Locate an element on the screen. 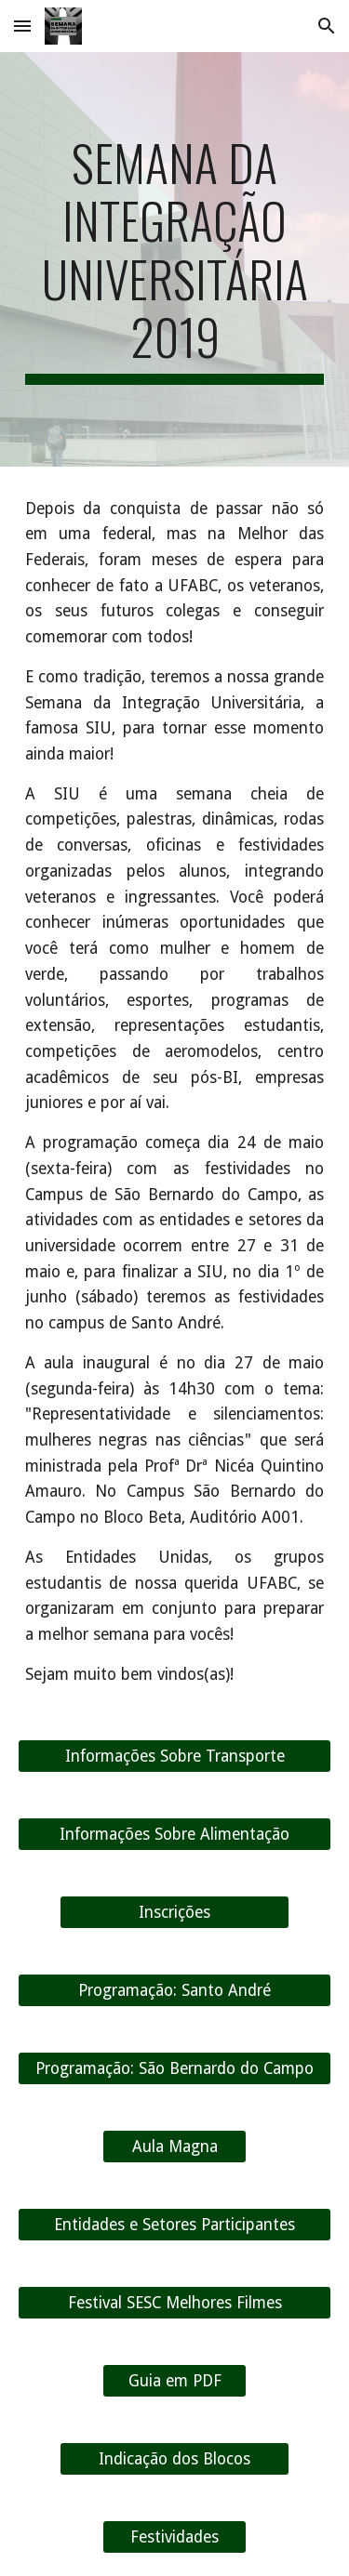 The image size is (349, 2576). [Programação: Santo André] is located at coordinates (175, 1990).